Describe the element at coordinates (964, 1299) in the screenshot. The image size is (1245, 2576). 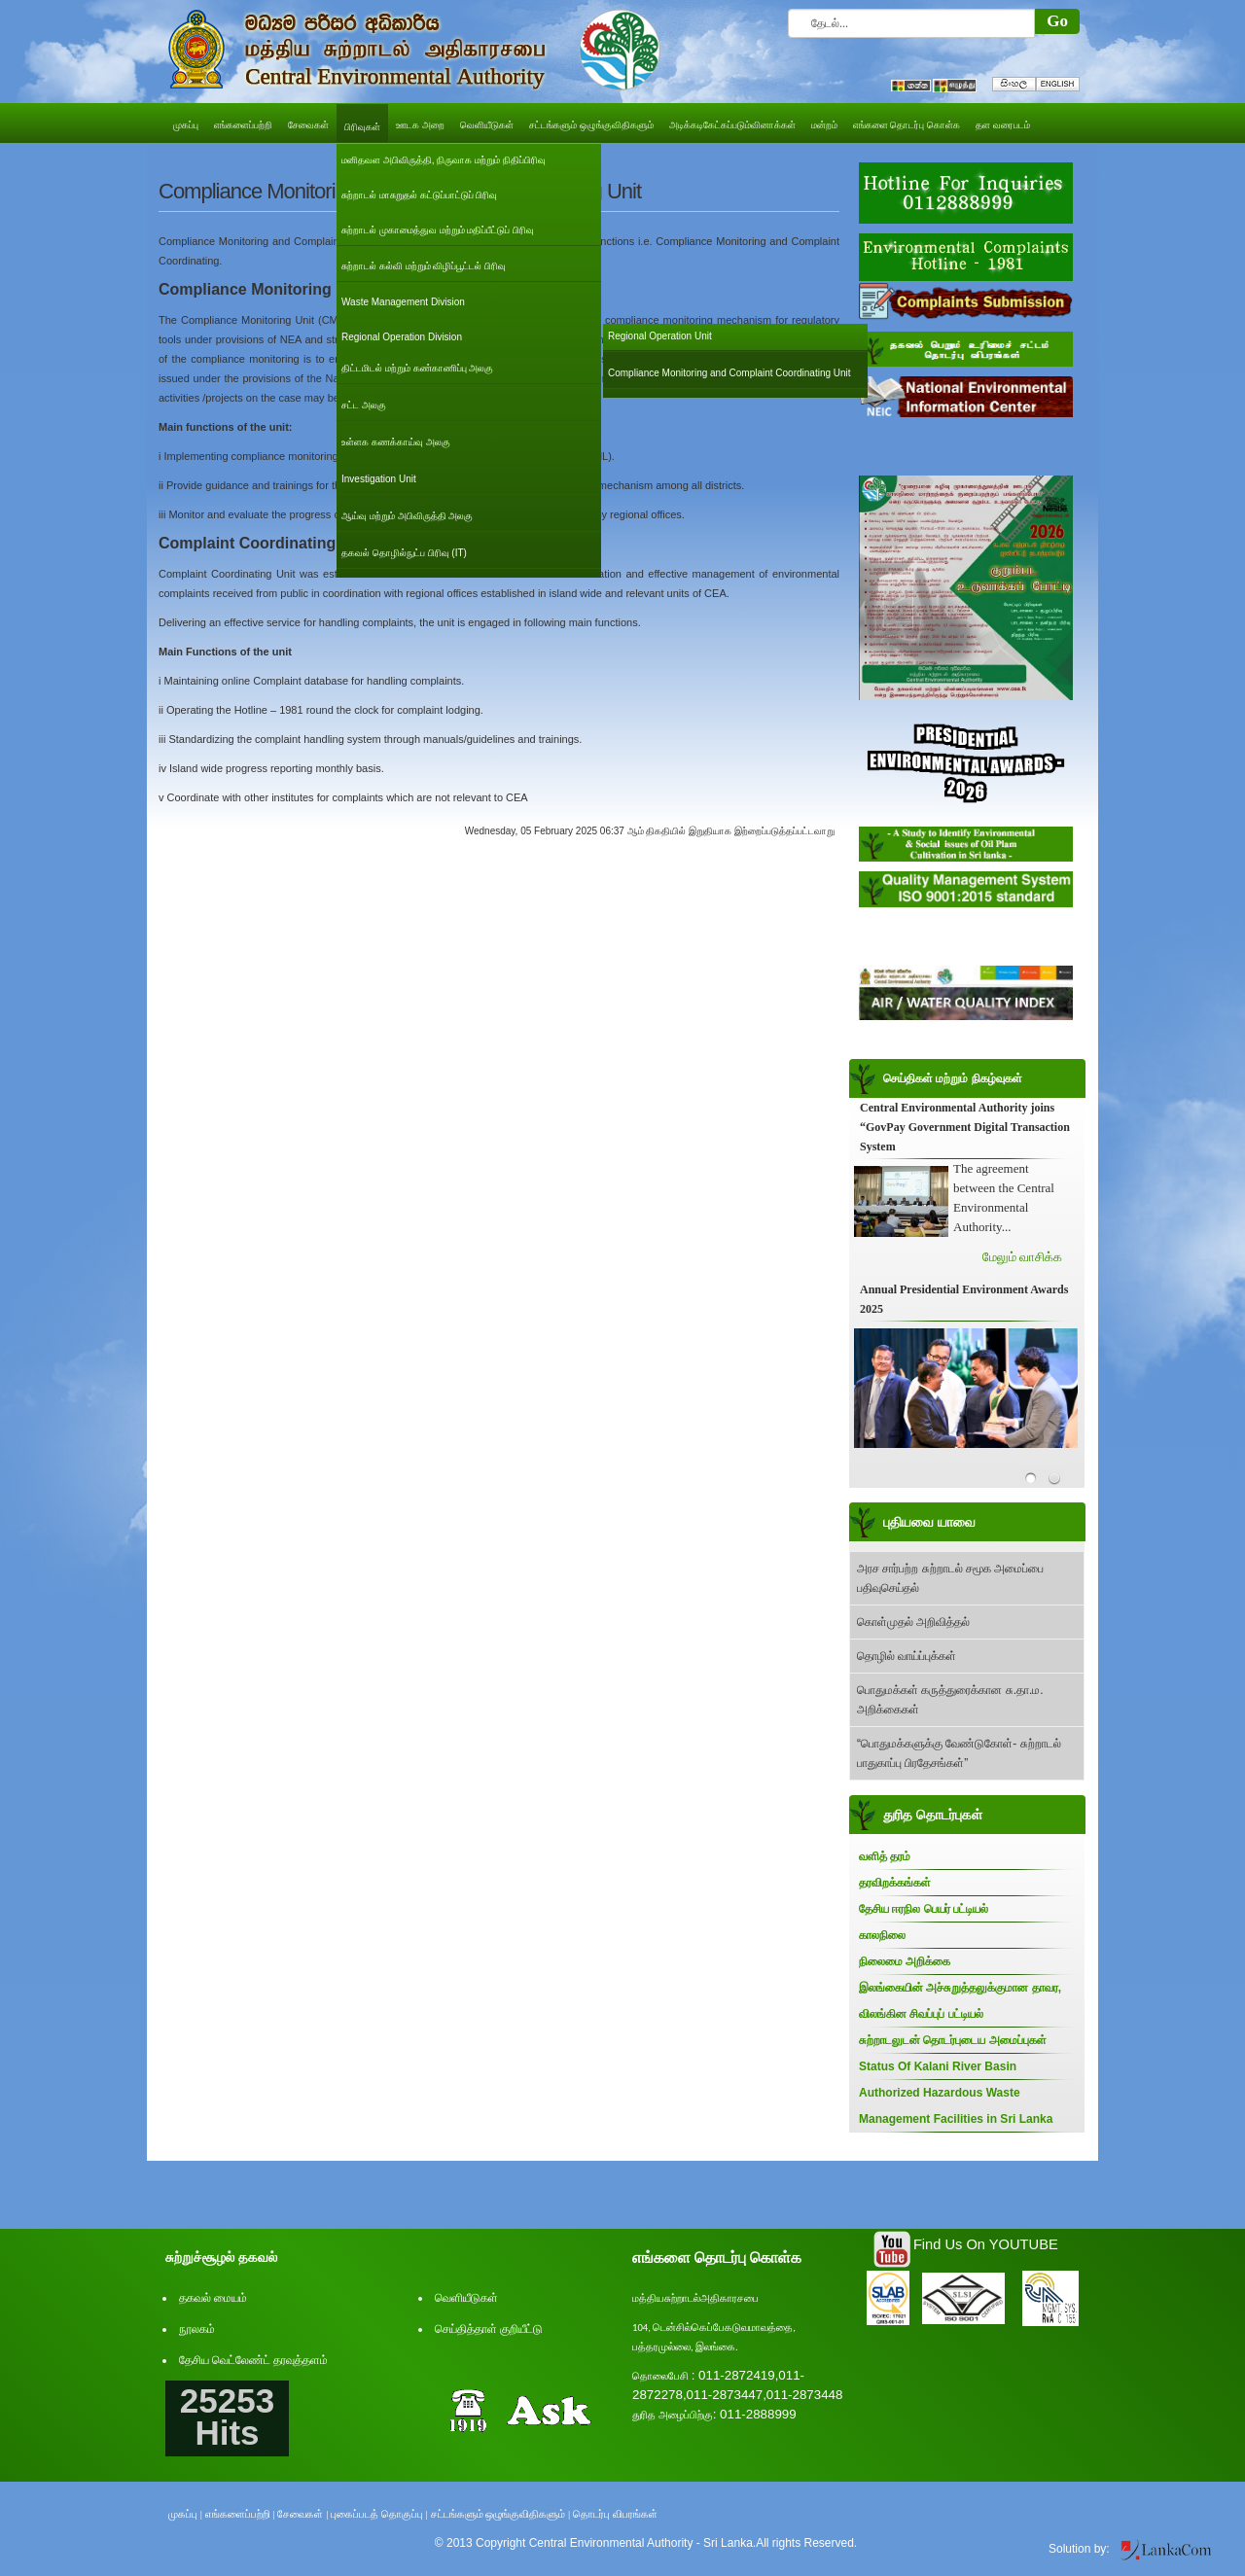
I see `Annual Presidential Environment Awards 2025` at that location.